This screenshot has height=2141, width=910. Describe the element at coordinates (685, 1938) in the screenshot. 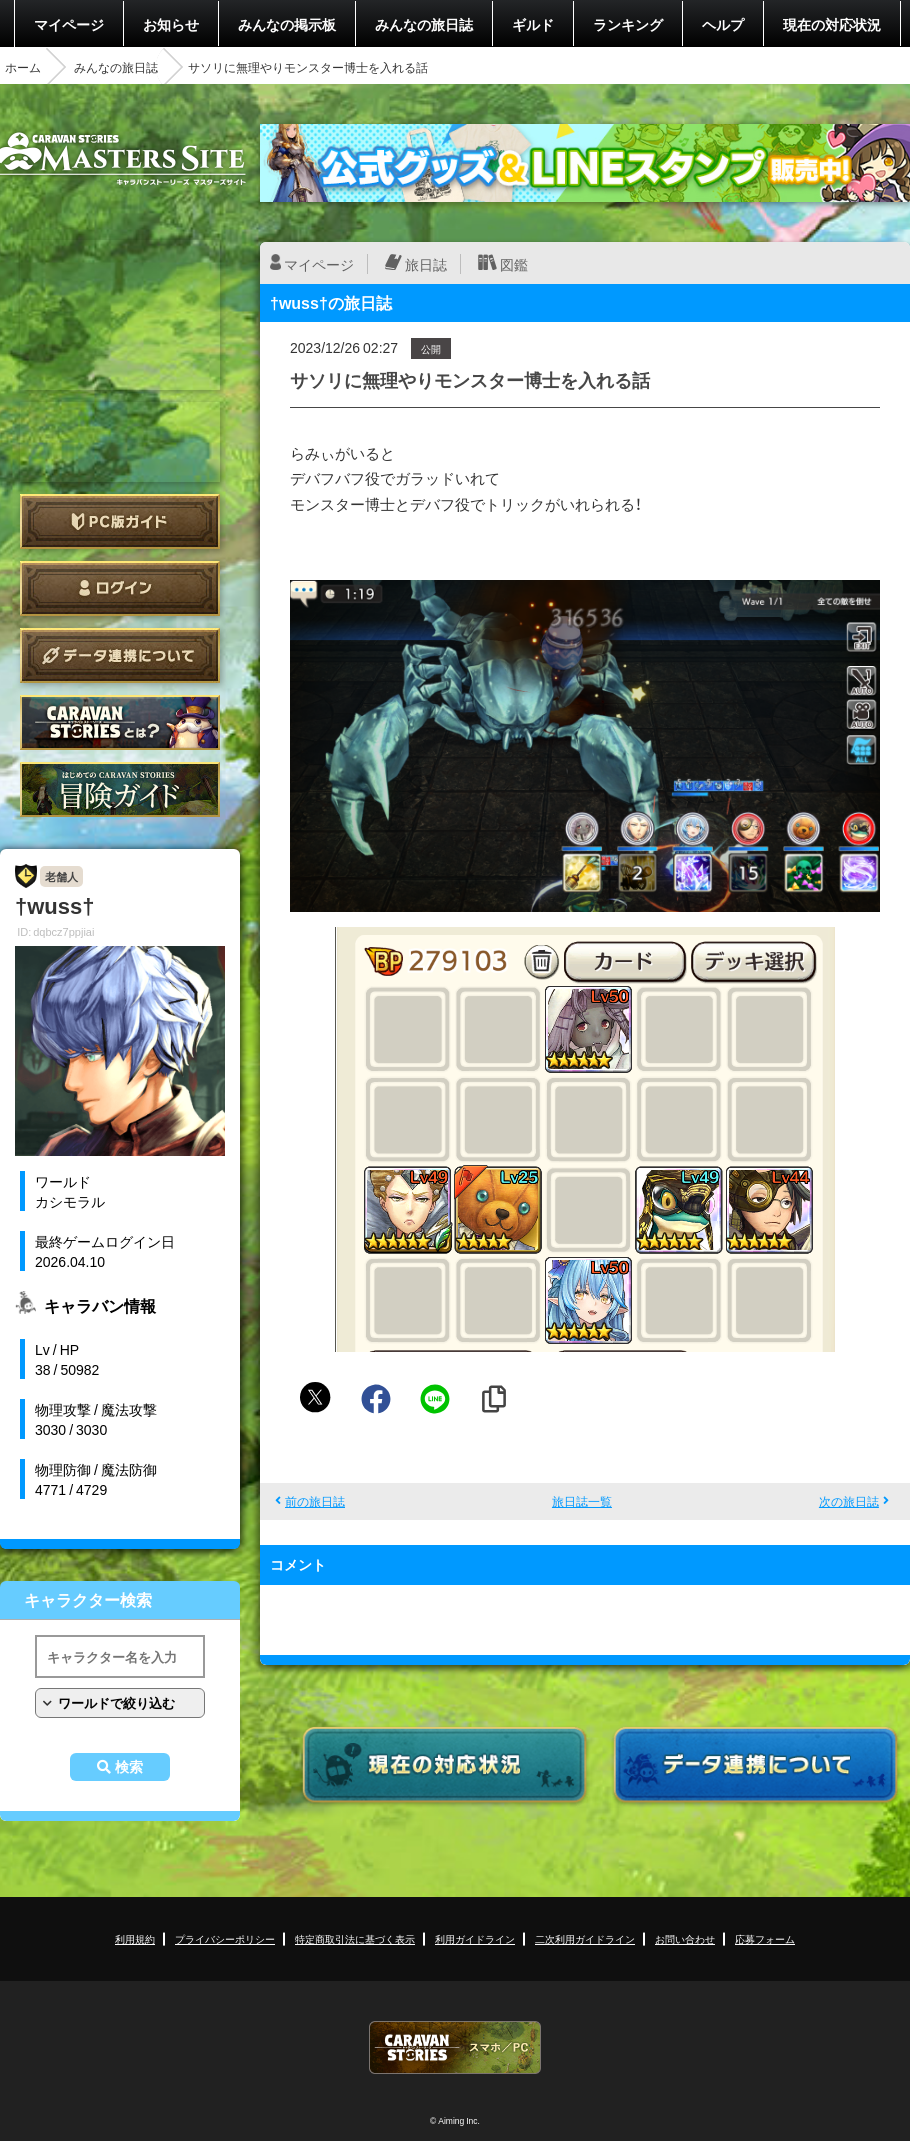

I see `お問い合わせ` at that location.